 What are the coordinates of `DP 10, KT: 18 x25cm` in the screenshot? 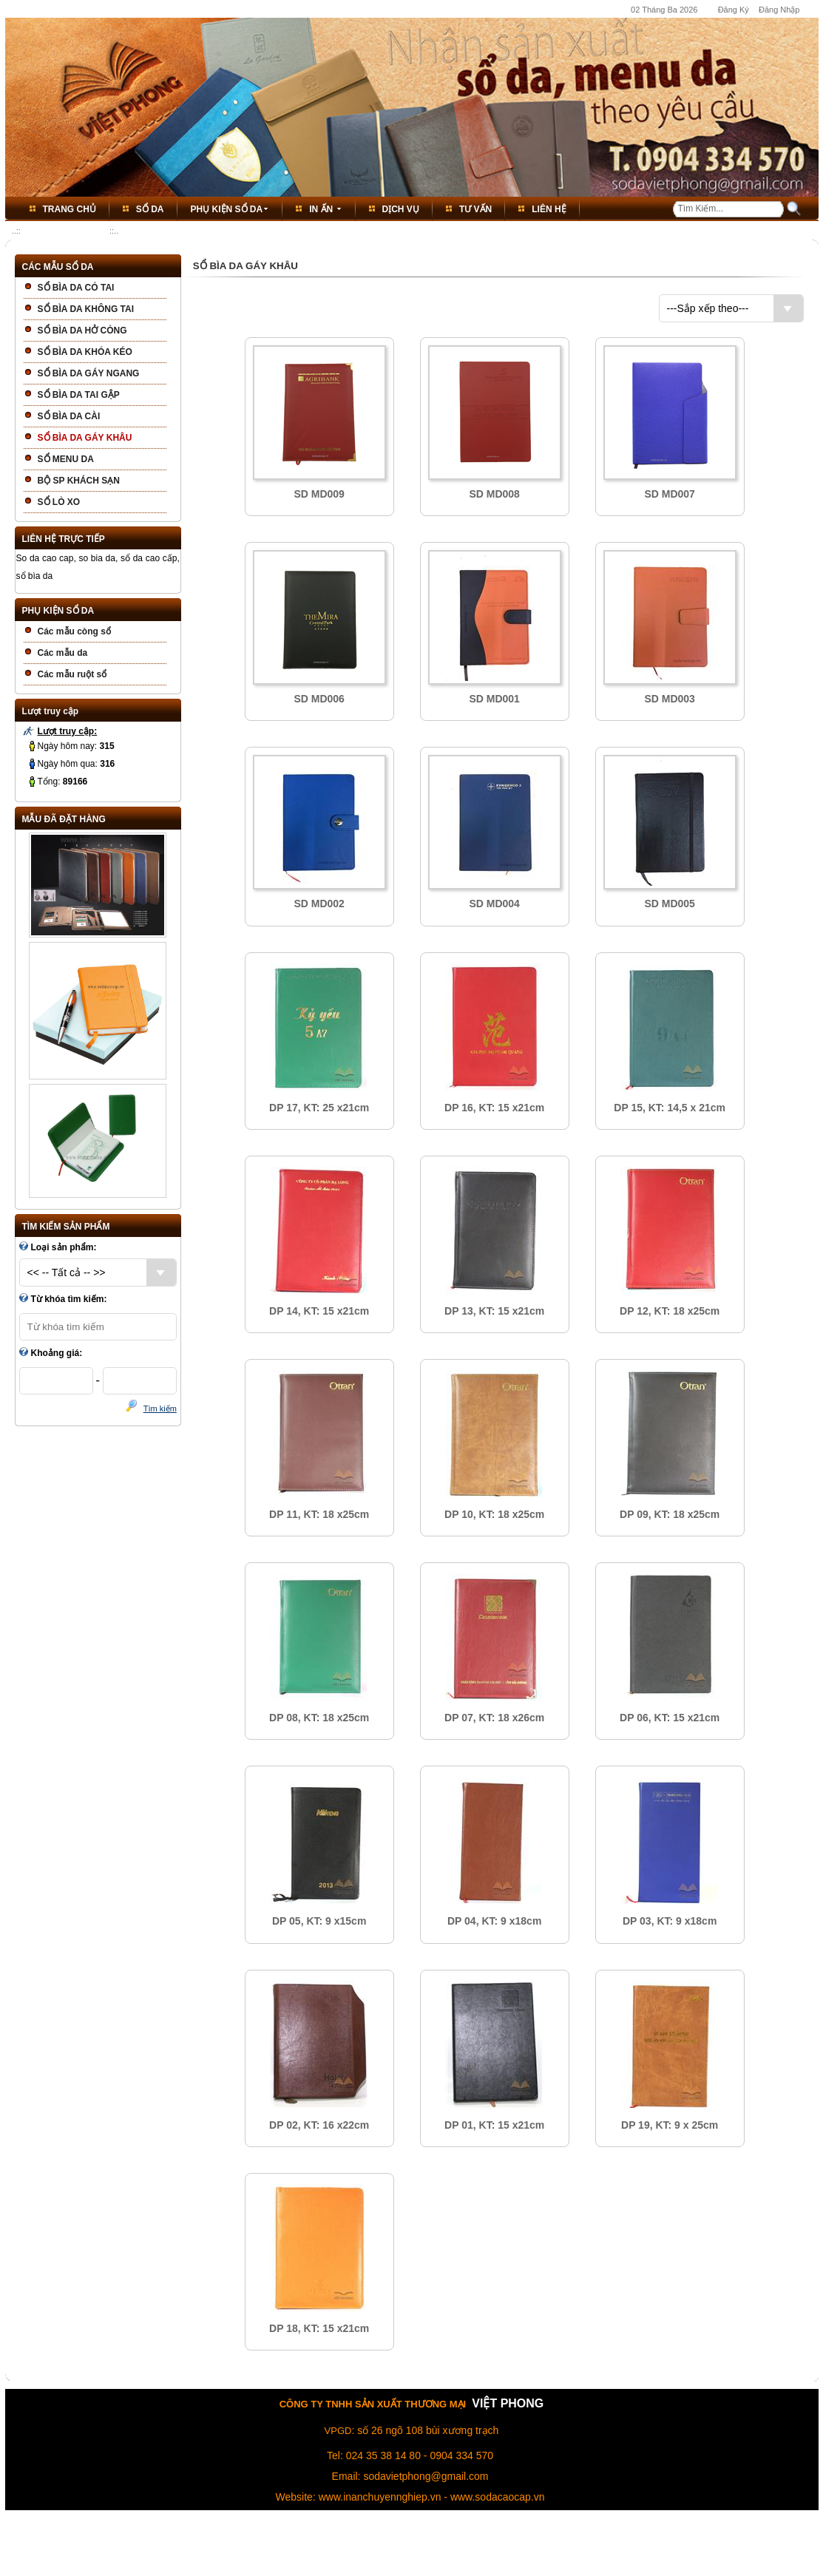 It's located at (494, 1514).